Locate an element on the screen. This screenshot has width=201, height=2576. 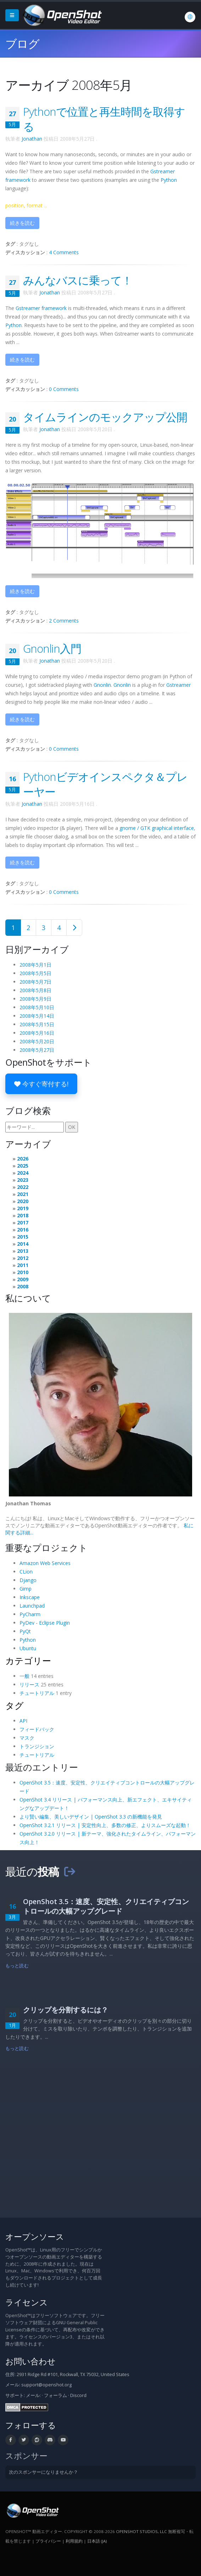
framework is located at coordinates (41, 308).